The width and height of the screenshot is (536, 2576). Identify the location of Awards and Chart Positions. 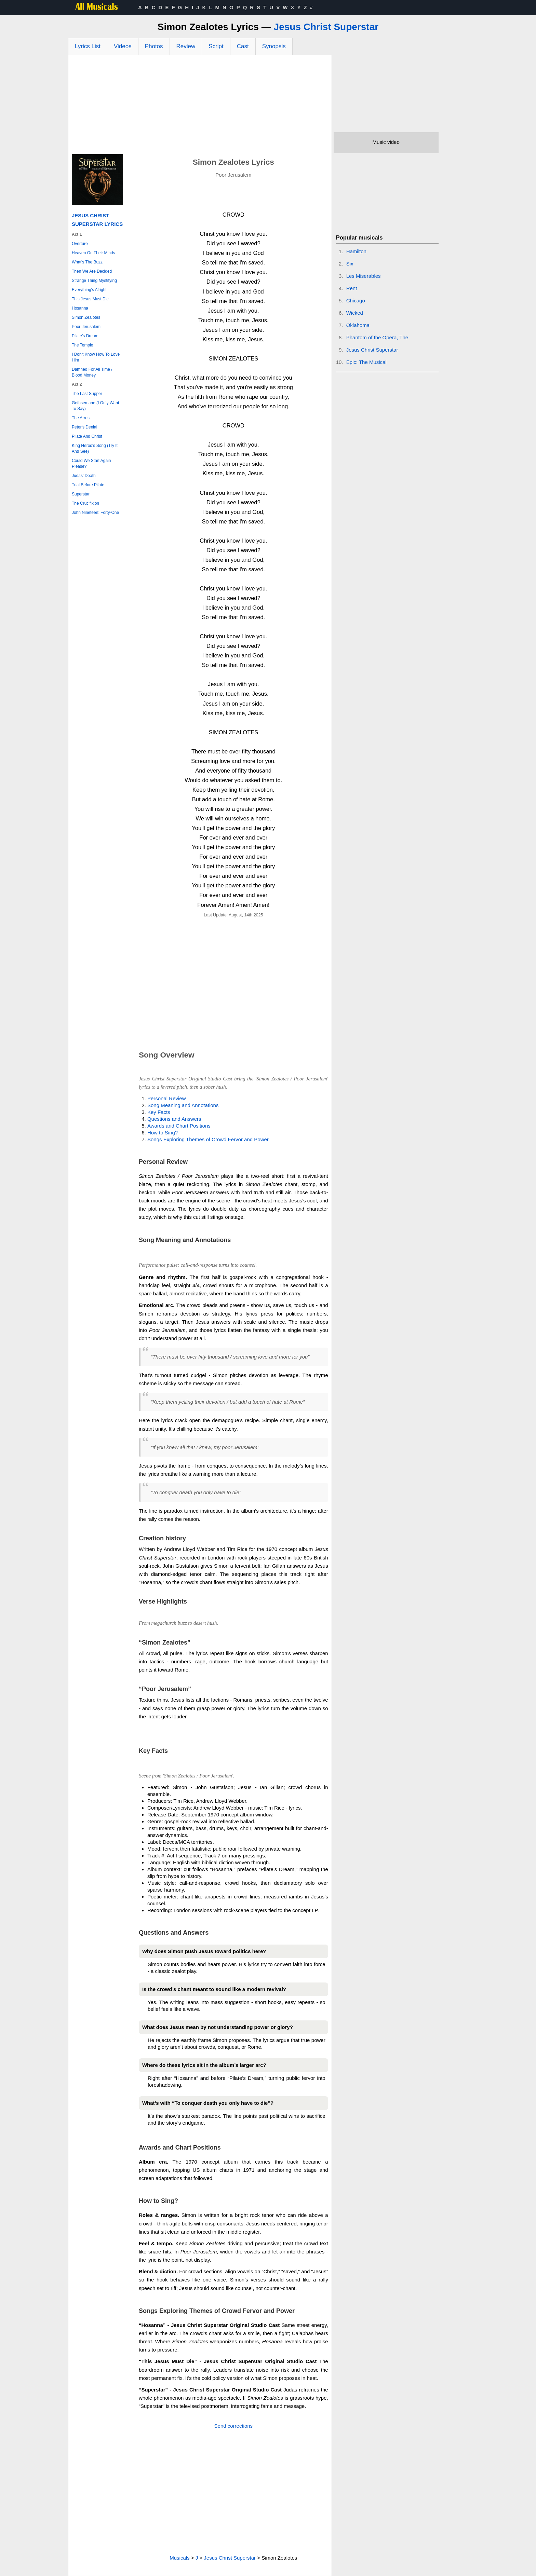
(179, 1126).